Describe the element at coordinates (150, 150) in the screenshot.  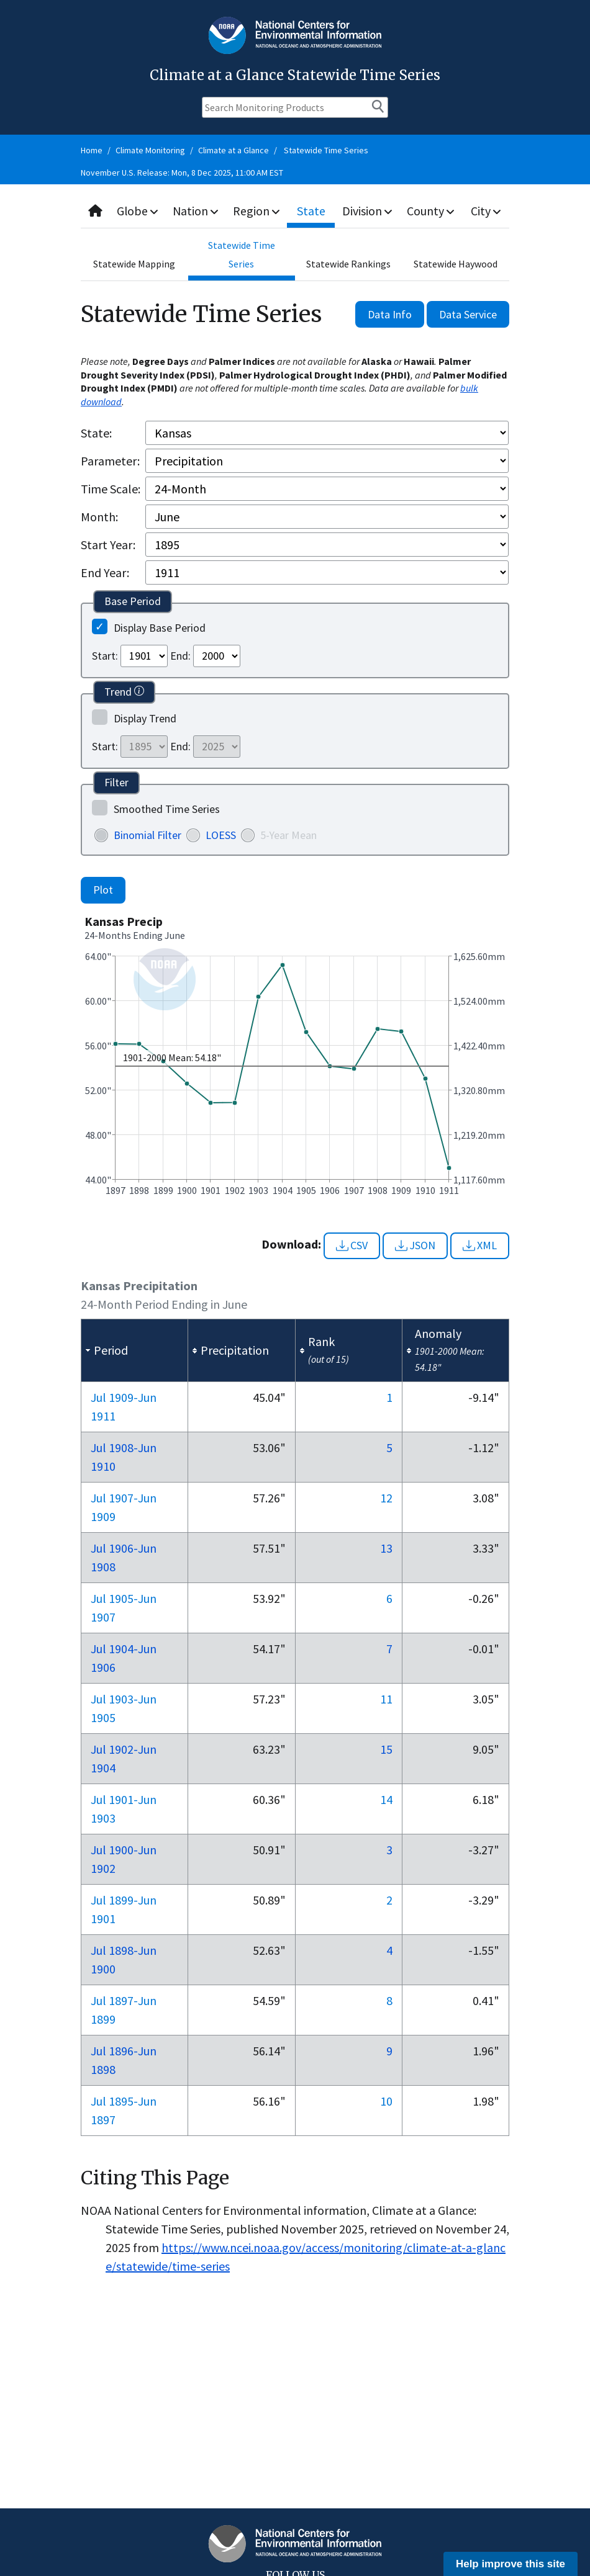
I see `Climate Monitoring` at that location.